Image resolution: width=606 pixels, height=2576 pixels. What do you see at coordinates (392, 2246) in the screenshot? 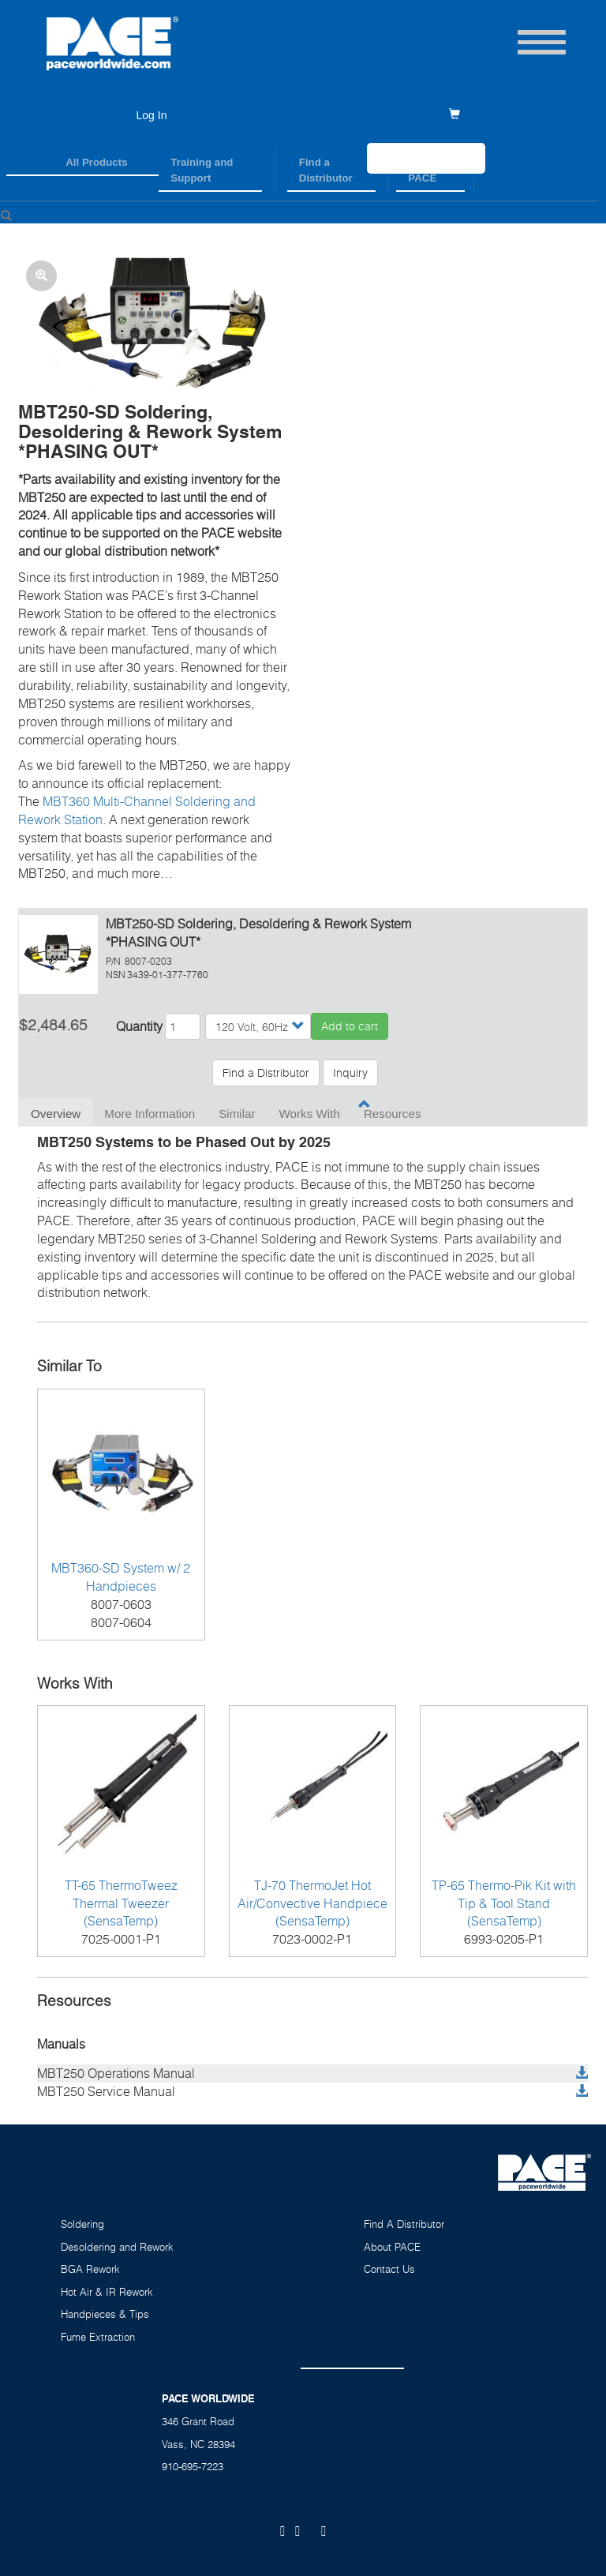
I see `About PACE` at bounding box center [392, 2246].